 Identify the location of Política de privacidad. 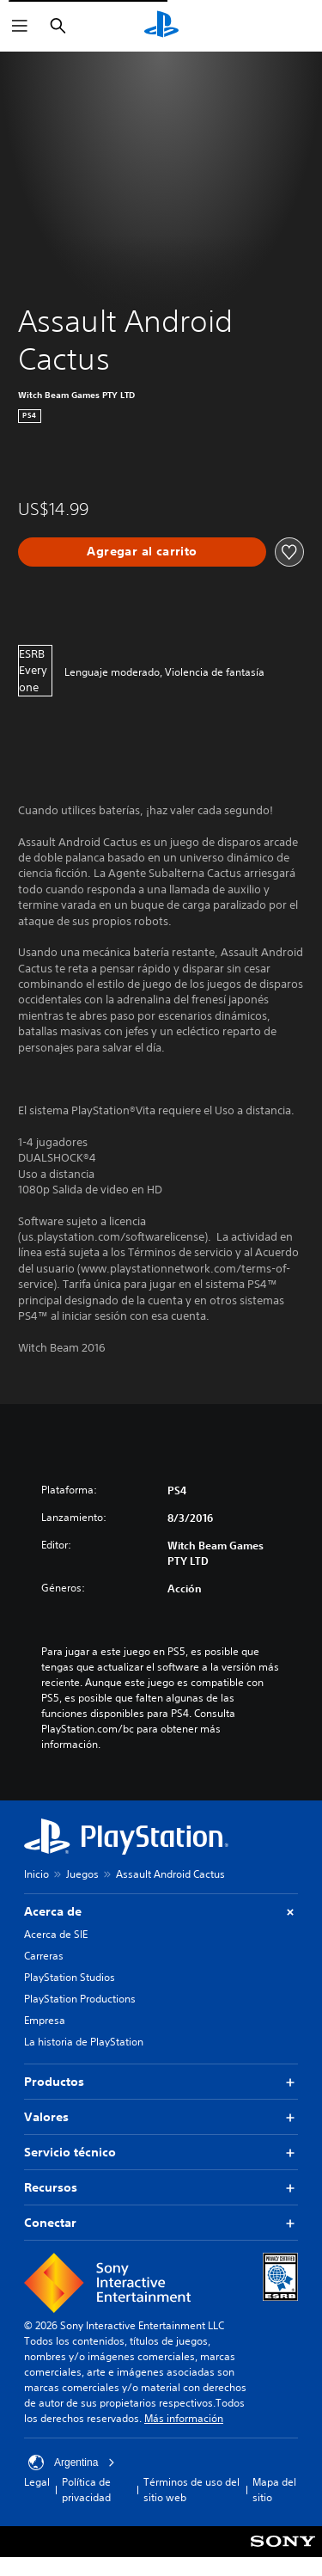
(86, 2490).